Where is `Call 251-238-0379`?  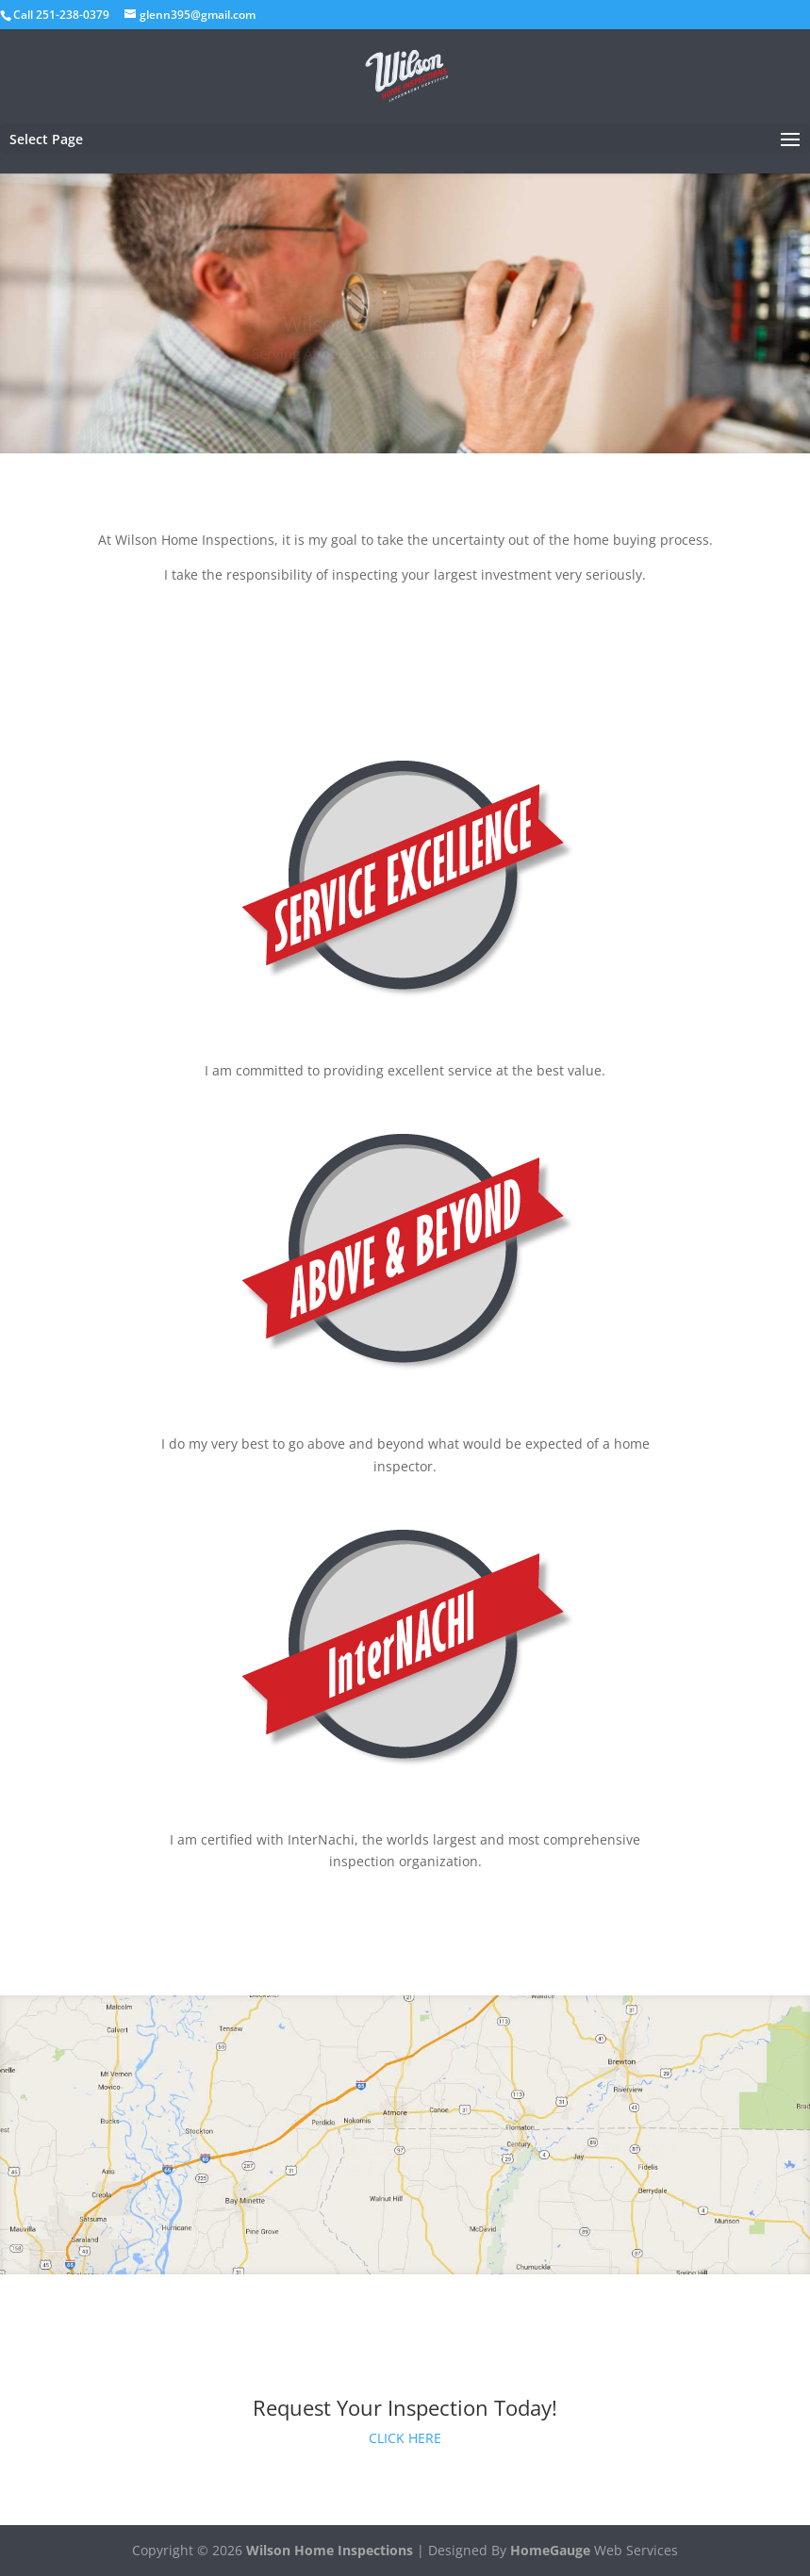 Call 251-238-0379 is located at coordinates (61, 15).